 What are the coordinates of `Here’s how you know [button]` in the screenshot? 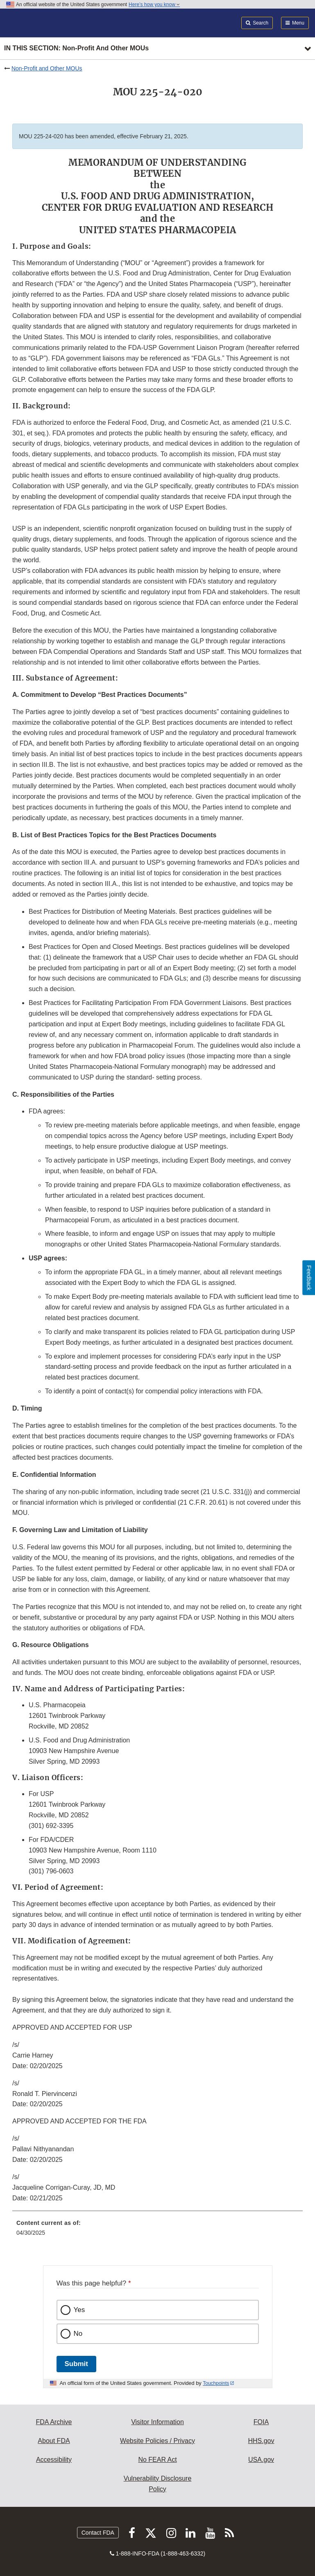 It's located at (154, 4).